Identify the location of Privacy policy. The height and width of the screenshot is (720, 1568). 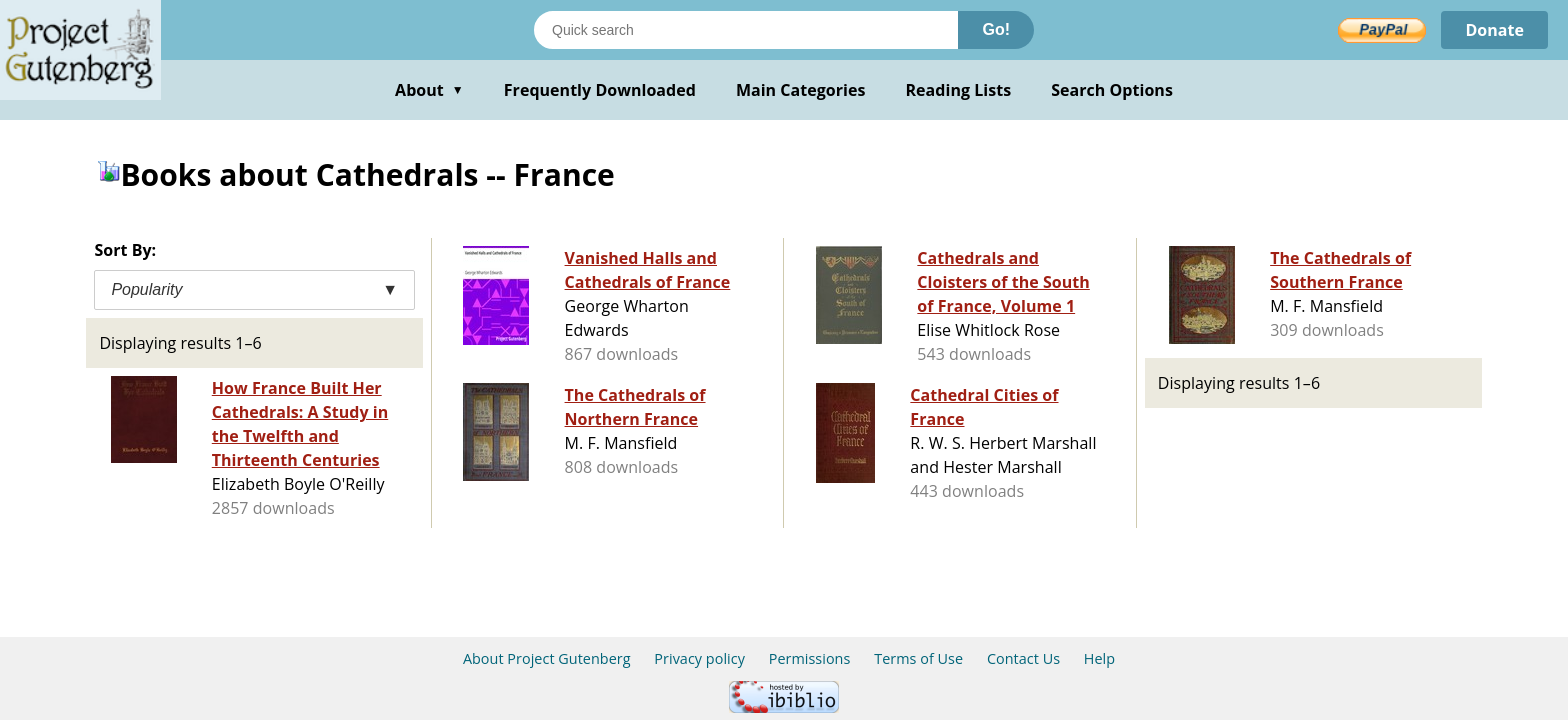
(699, 658).